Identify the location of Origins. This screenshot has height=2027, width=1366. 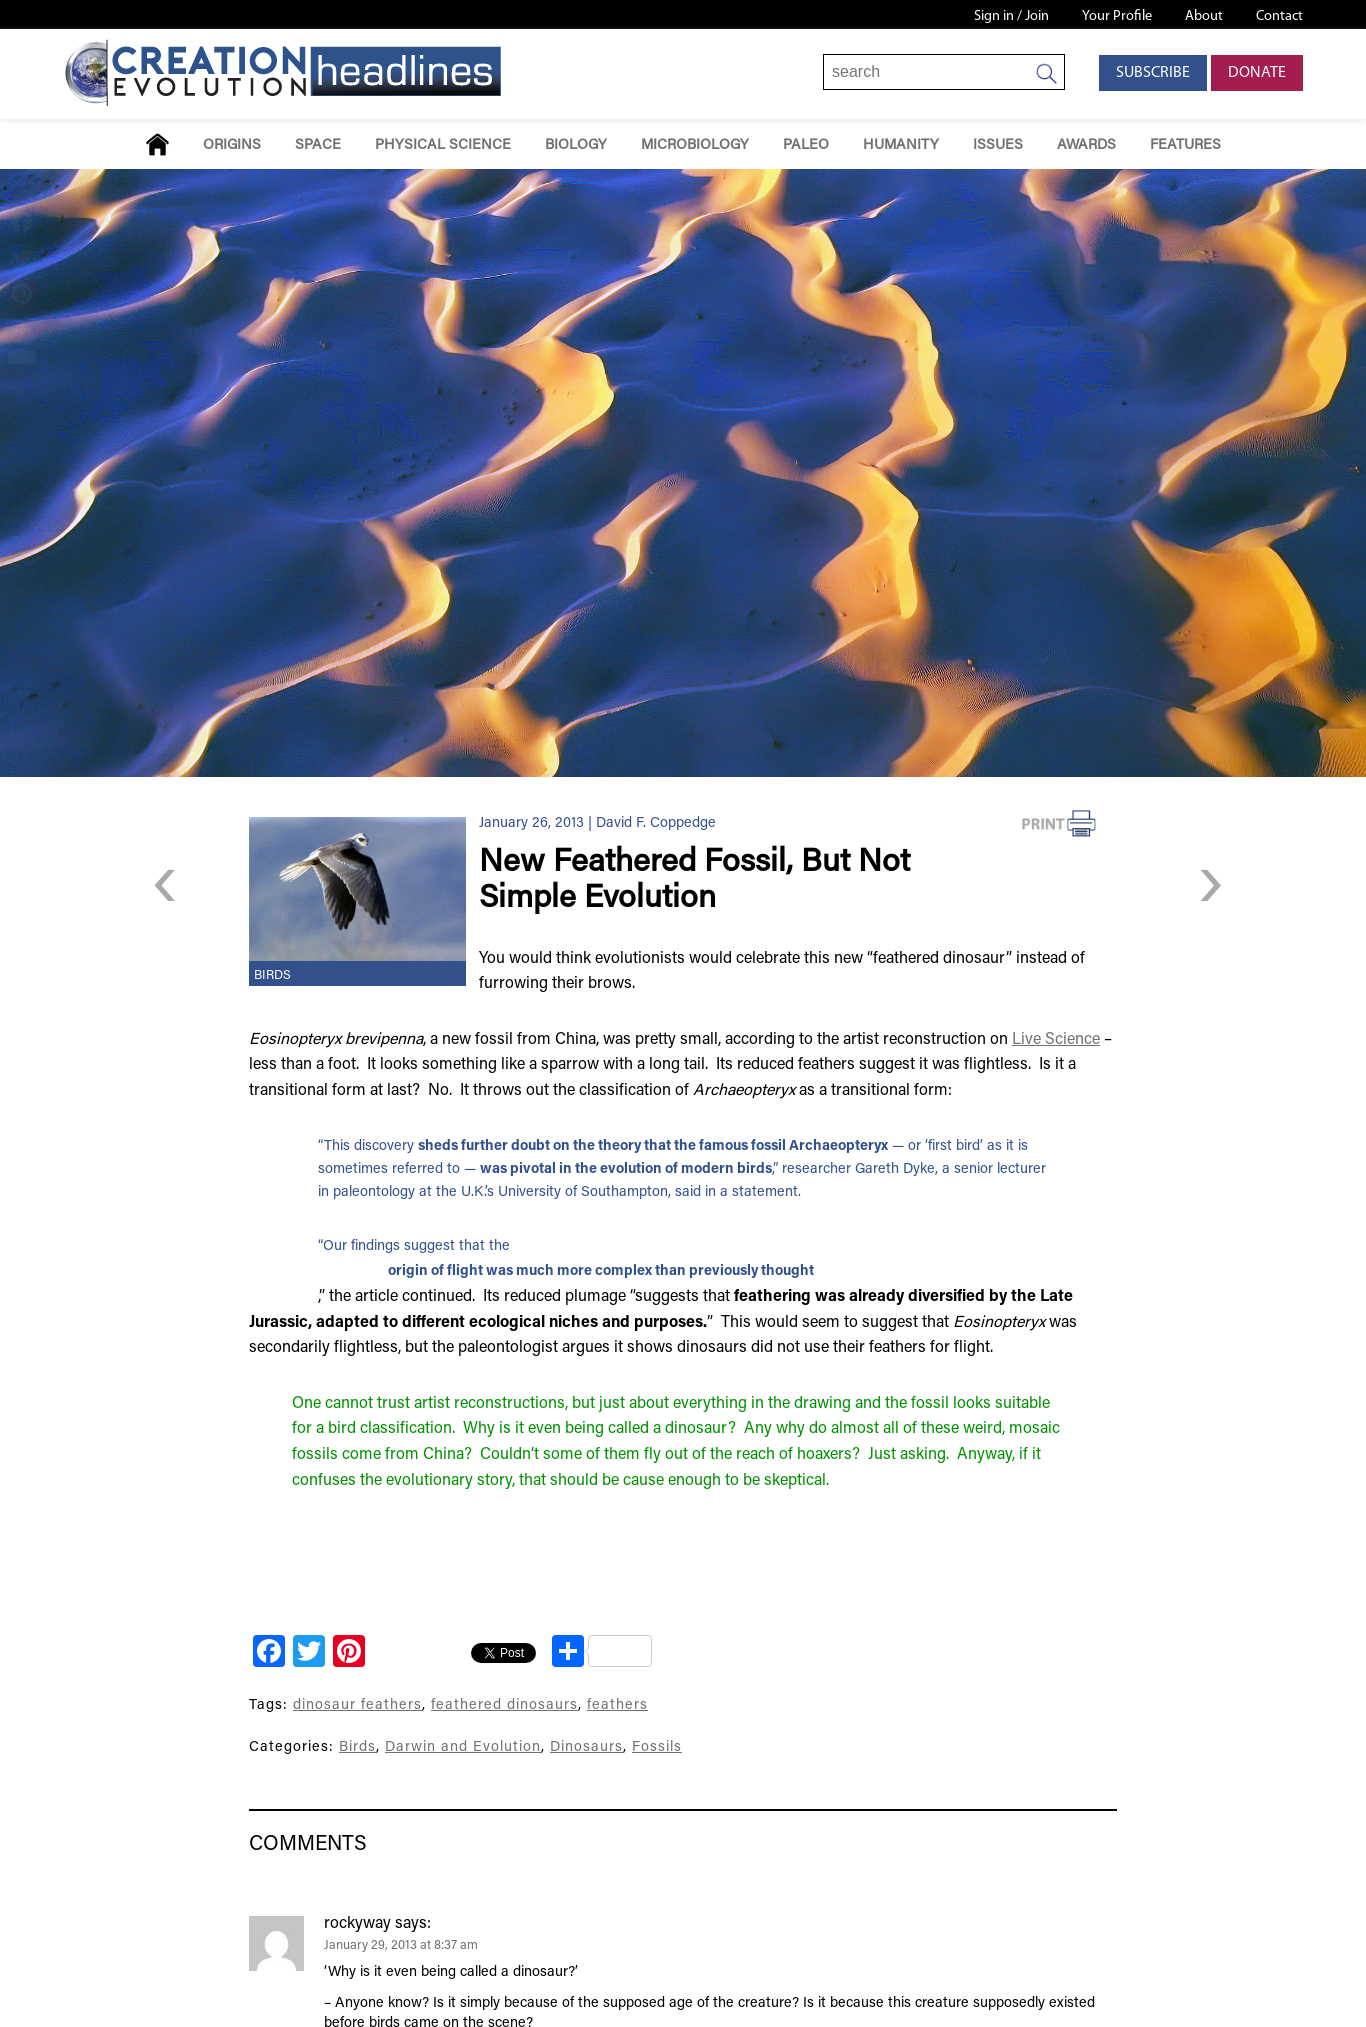
(232, 145).